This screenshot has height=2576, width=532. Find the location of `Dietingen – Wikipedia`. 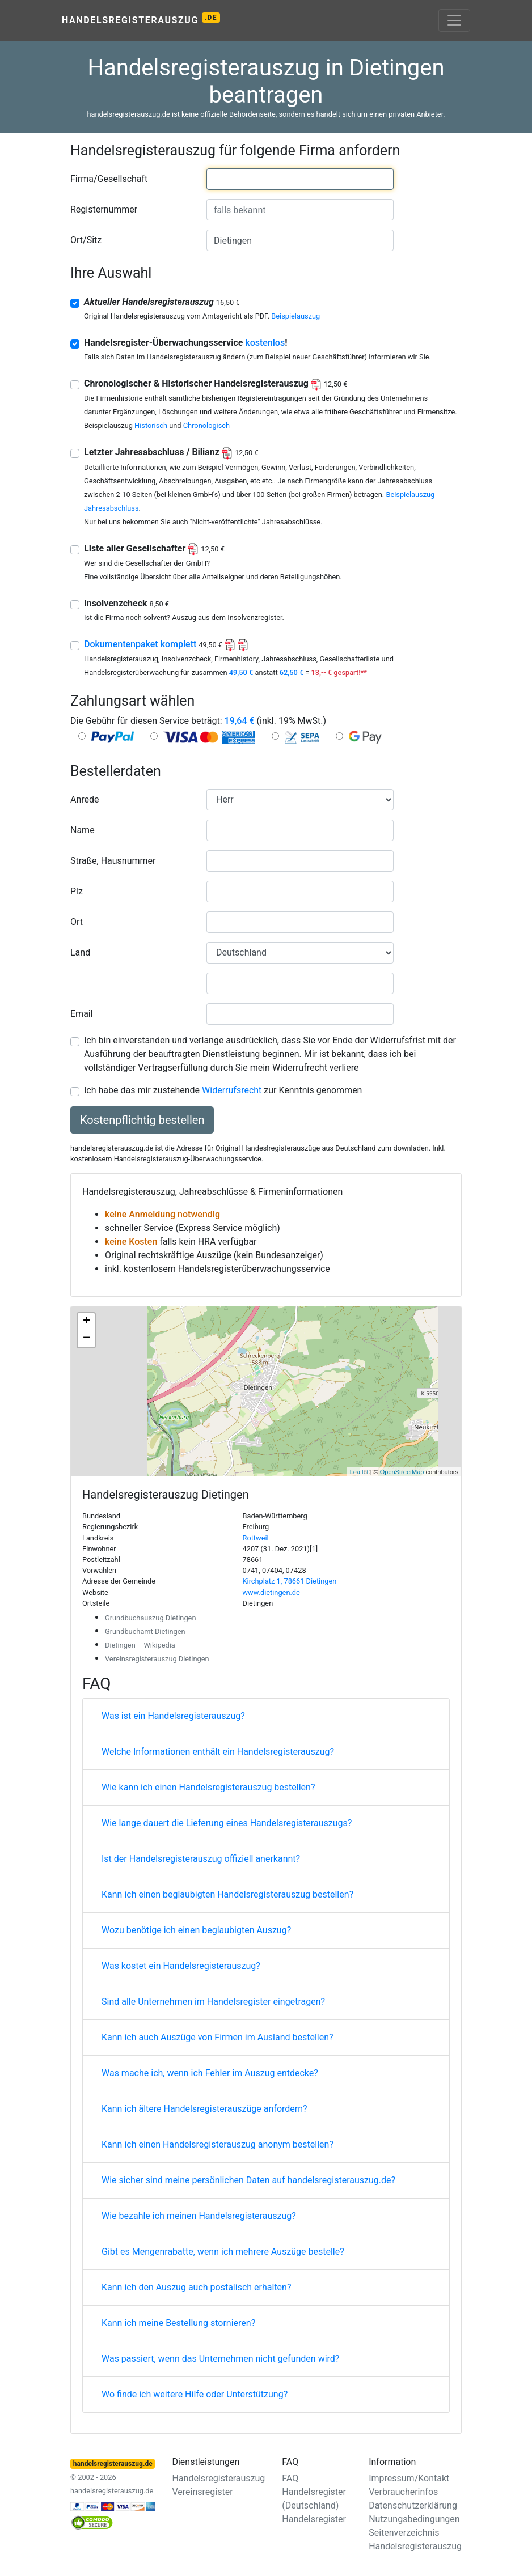

Dietingen – Wikipedia is located at coordinates (140, 1645).